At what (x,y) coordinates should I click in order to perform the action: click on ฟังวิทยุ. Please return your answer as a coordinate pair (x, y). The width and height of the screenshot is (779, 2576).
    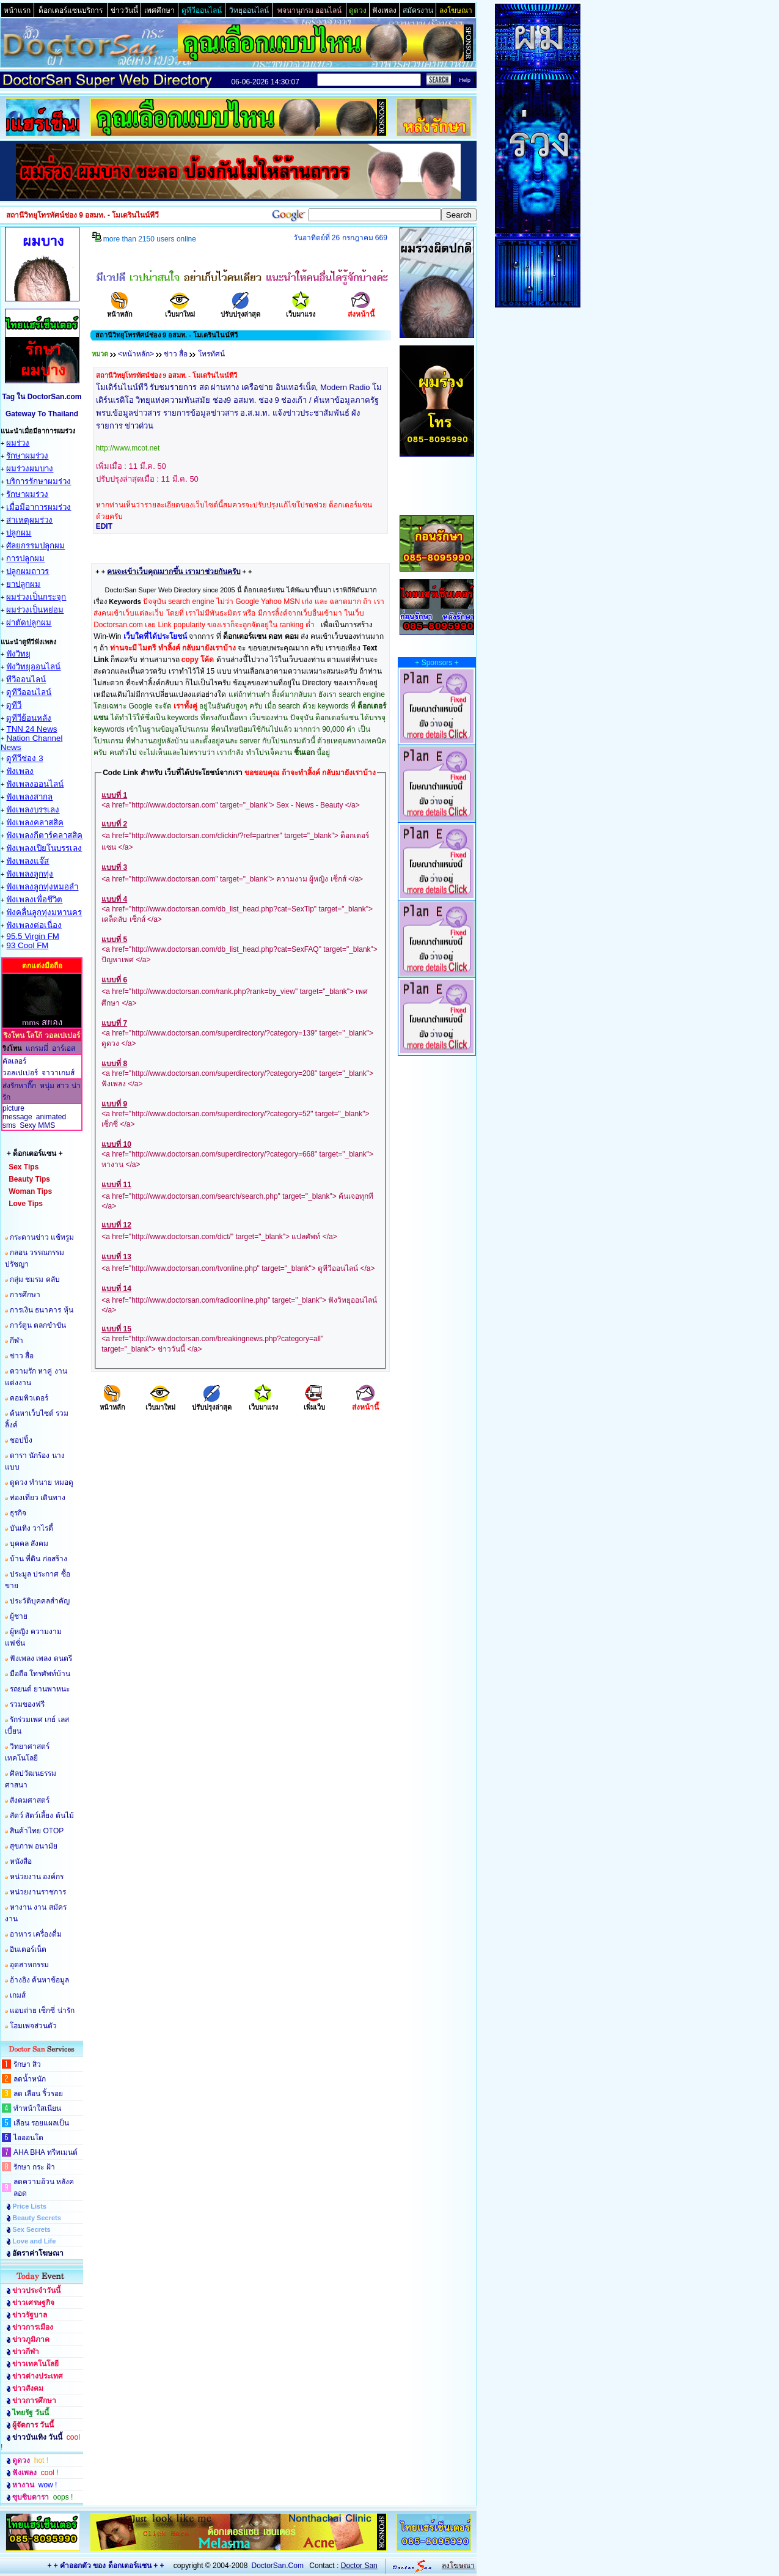
    Looking at the image, I should click on (18, 653).